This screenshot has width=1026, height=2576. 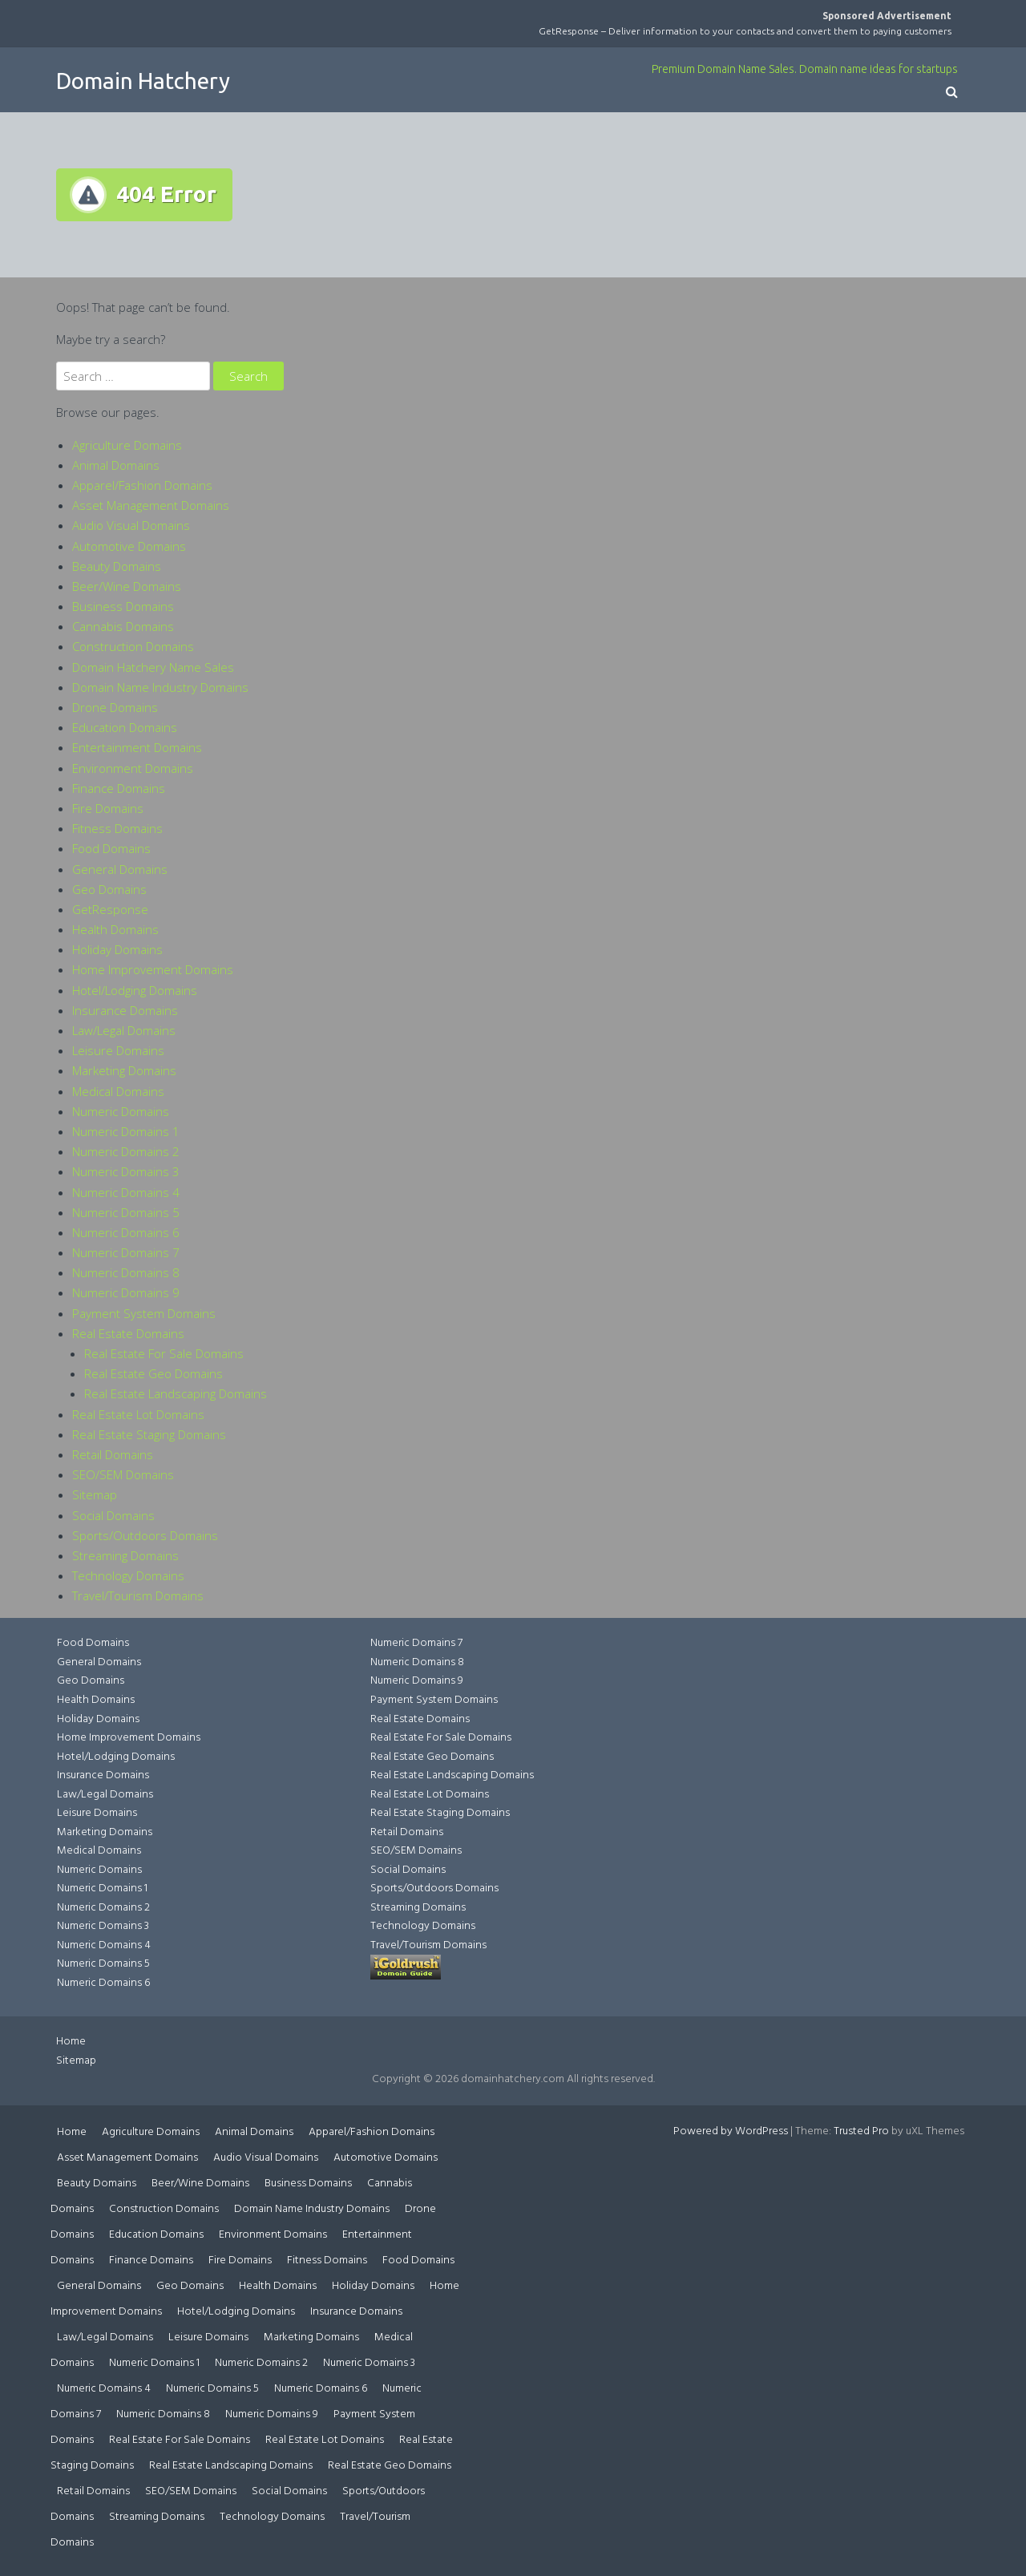 I want to click on Geo Domains, so click(x=109, y=889).